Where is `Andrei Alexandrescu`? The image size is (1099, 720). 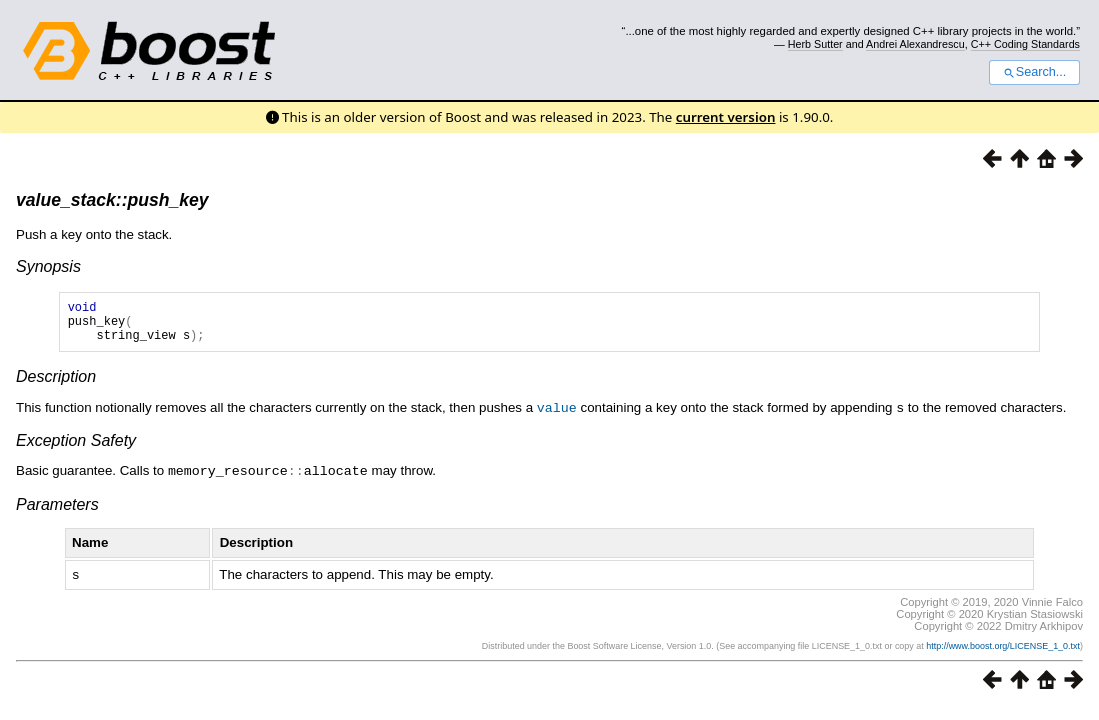
Andrei Alexandrescu is located at coordinates (915, 44).